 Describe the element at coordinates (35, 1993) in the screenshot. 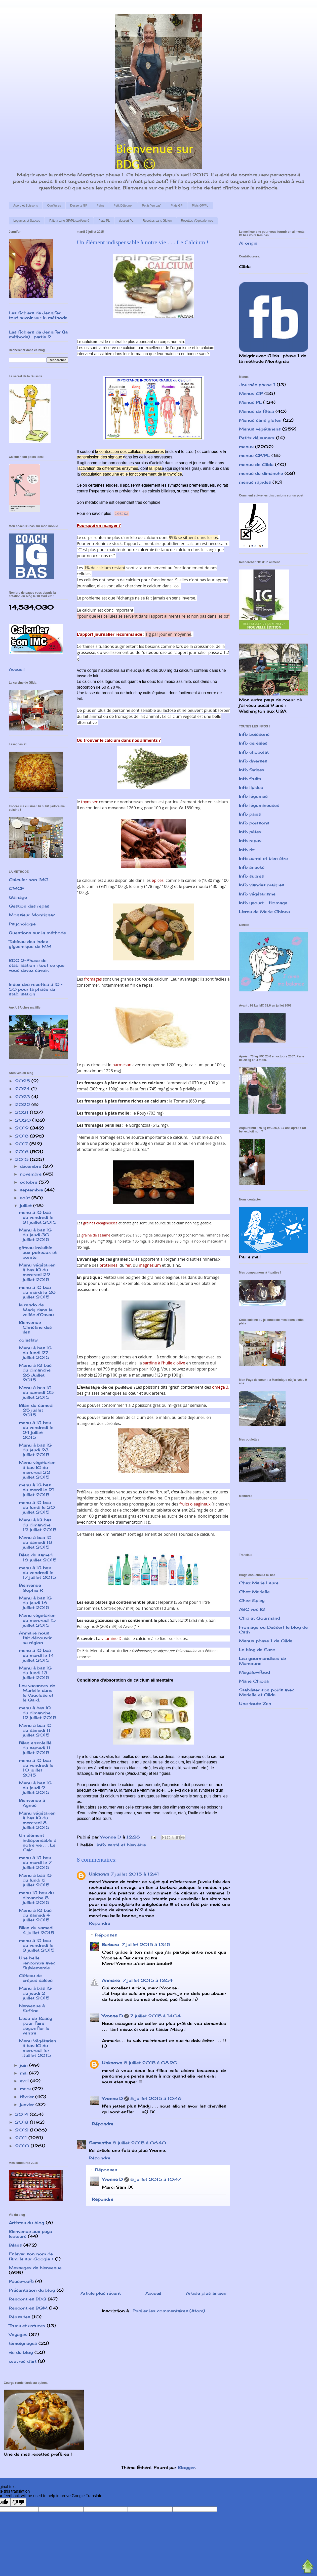

I see `Menu à bas IG du jeudi 2 juillet 2015` at that location.